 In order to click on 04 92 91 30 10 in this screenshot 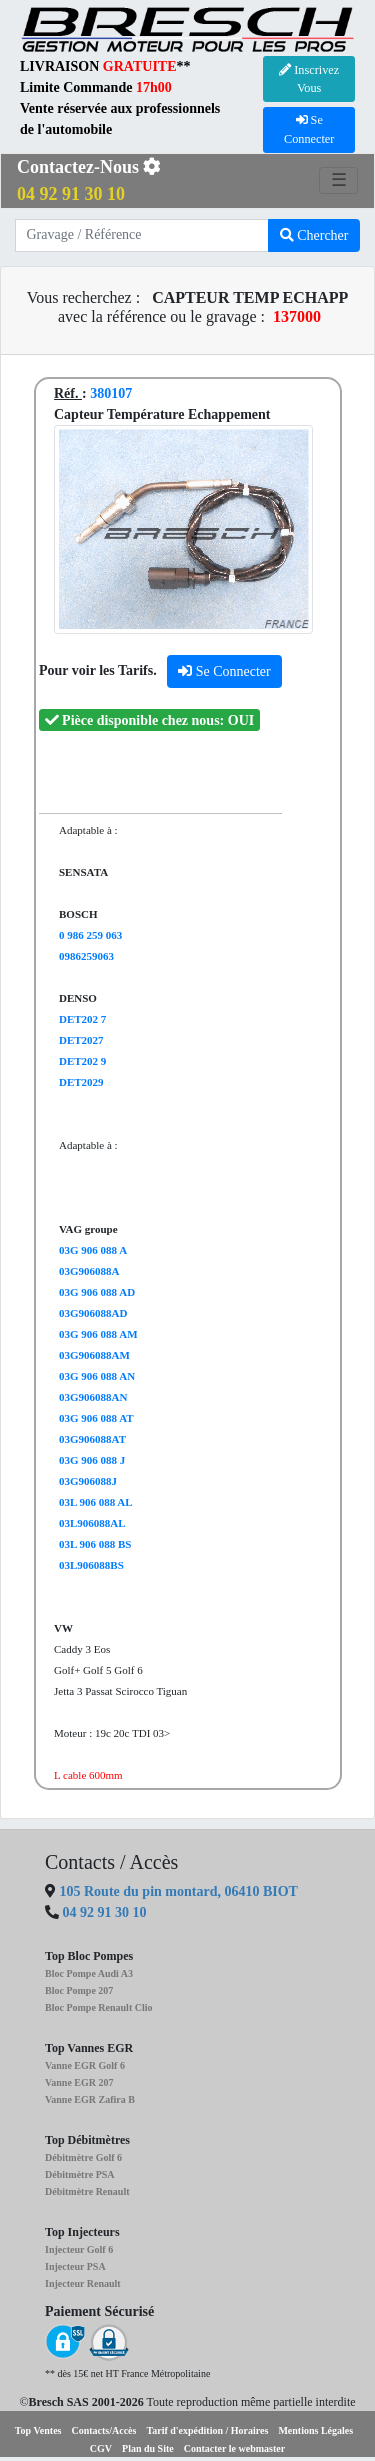, I will do `click(105, 1912)`.